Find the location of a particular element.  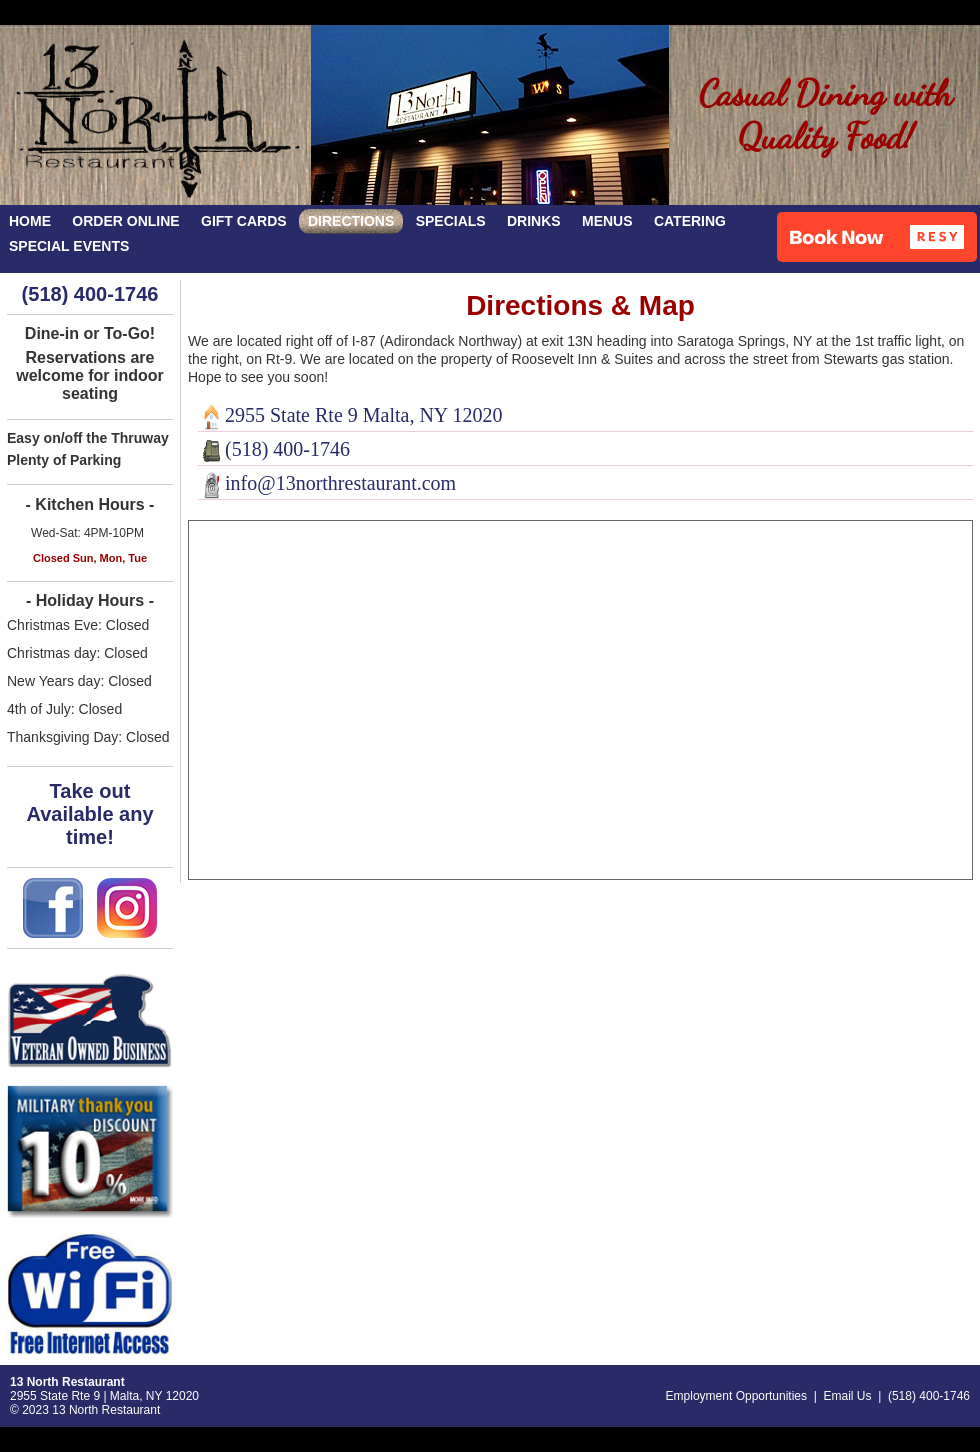

info@13northrestaurant.com is located at coordinates (327, 483).